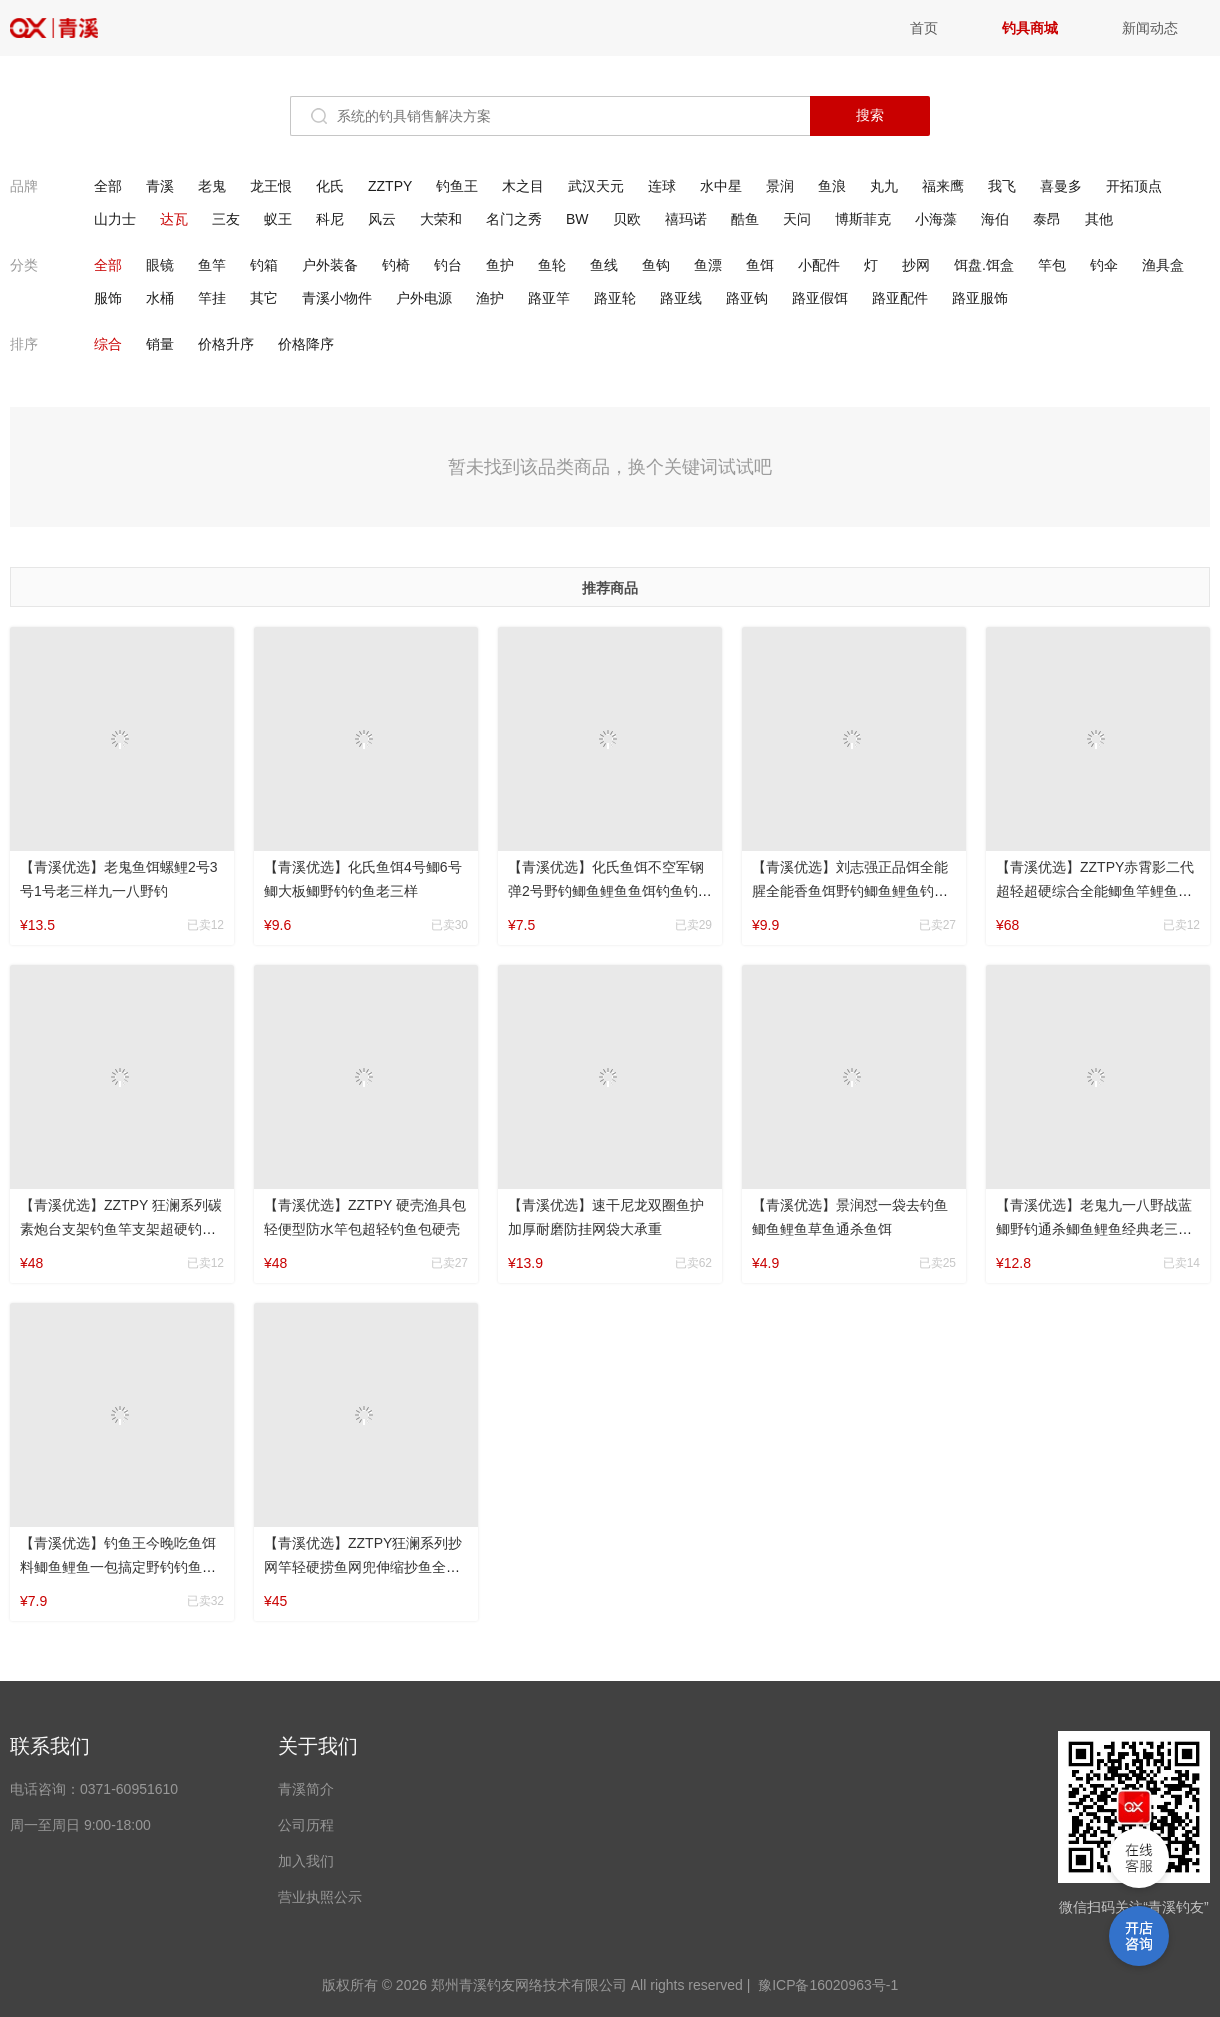 The width and height of the screenshot is (1220, 2017). What do you see at coordinates (1061, 186) in the screenshot?
I see `喜曼多` at bounding box center [1061, 186].